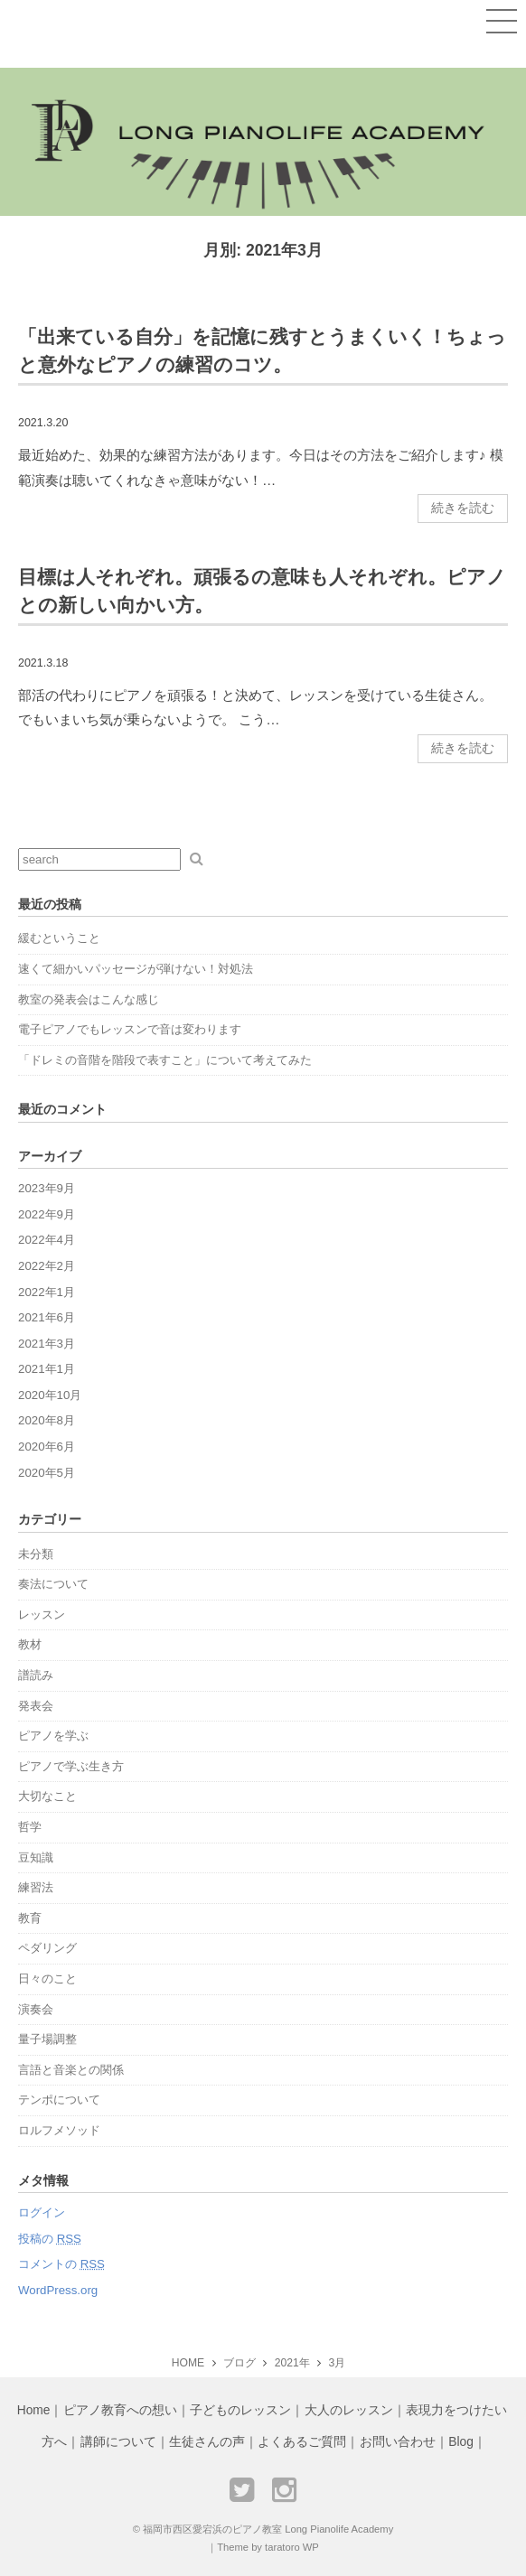  I want to click on 講師について, so click(118, 2442).